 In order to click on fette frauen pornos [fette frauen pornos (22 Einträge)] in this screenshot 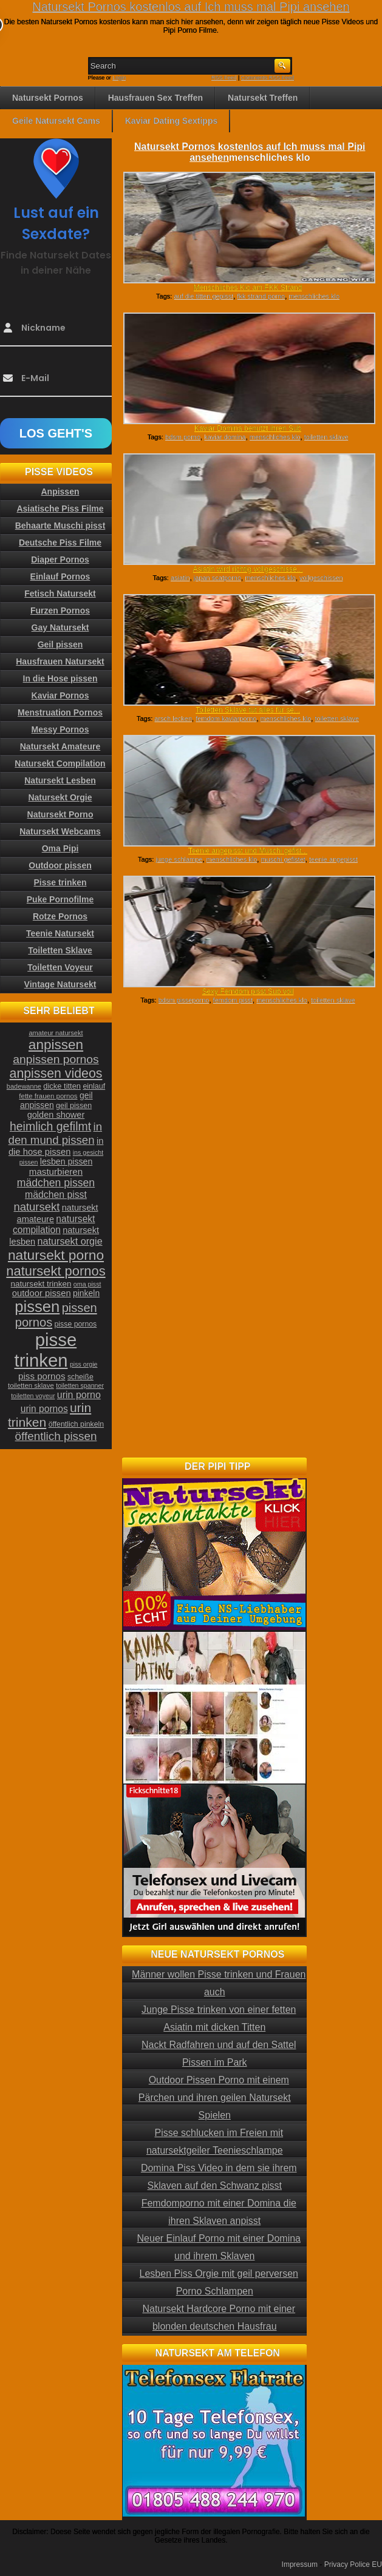, I will do `click(48, 1096)`.